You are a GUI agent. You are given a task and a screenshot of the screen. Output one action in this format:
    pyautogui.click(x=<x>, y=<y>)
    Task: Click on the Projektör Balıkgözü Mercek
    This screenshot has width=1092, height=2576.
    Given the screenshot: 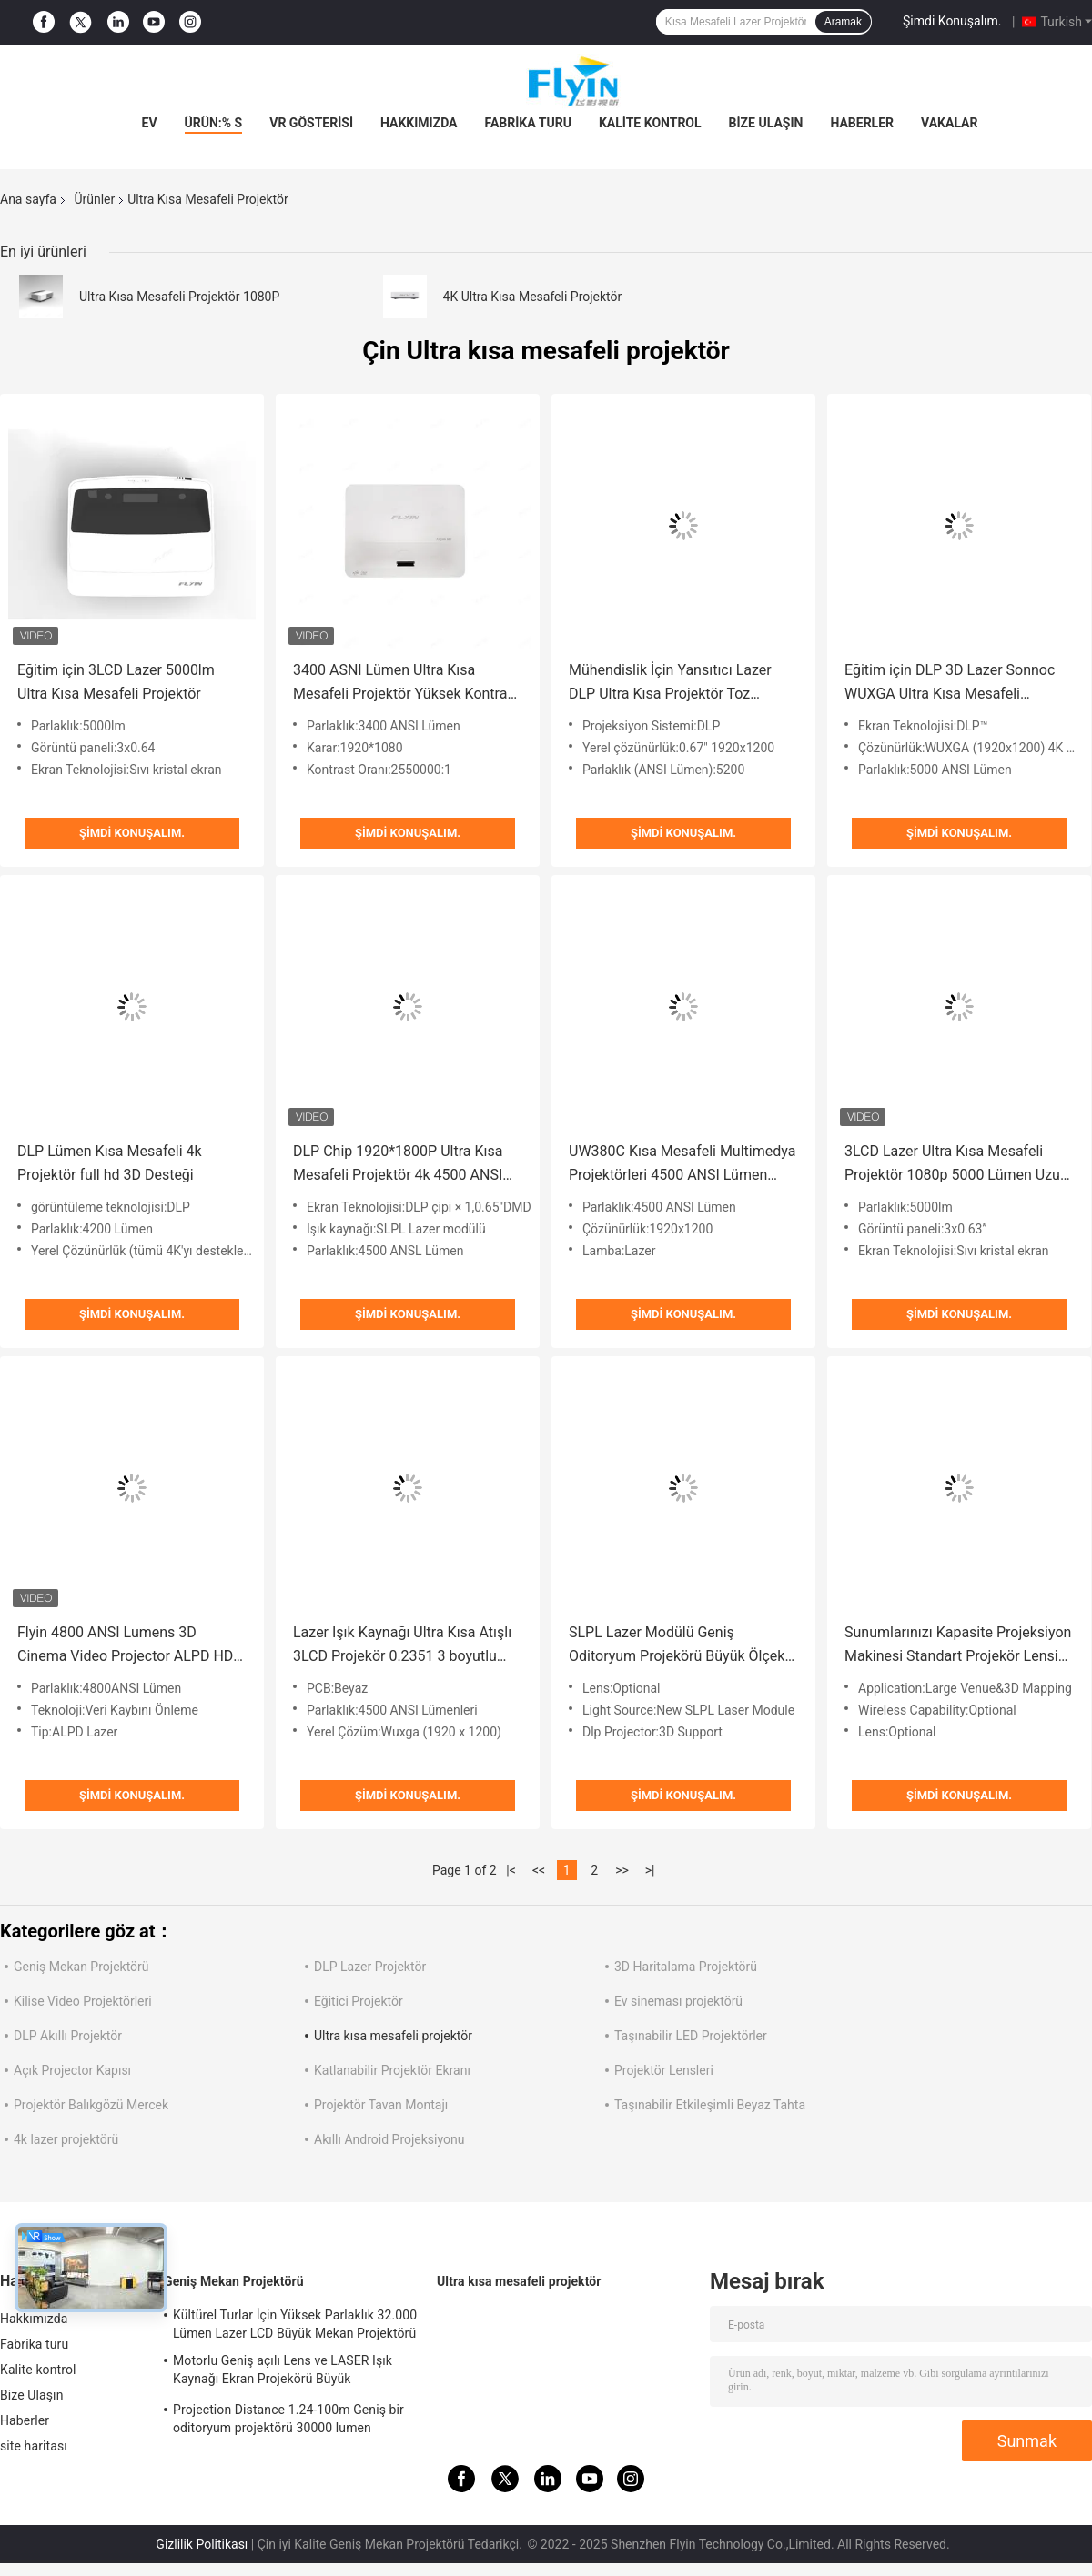 What is the action you would take?
    pyautogui.click(x=91, y=2105)
    